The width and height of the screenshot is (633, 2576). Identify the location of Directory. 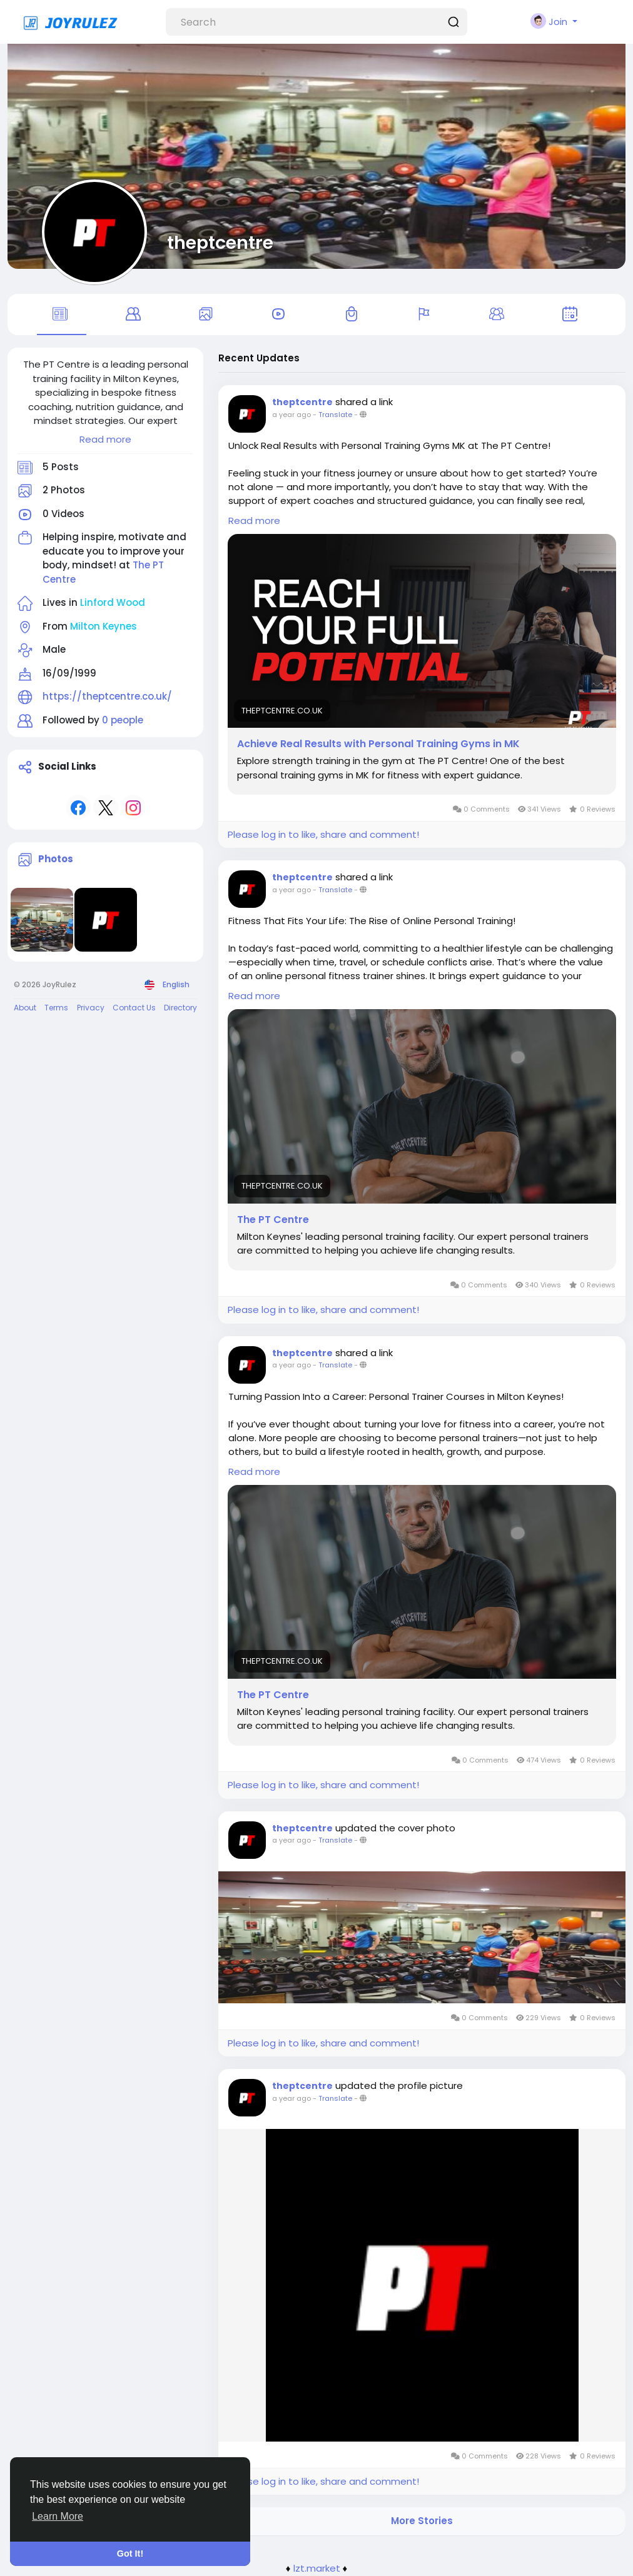
(180, 1007).